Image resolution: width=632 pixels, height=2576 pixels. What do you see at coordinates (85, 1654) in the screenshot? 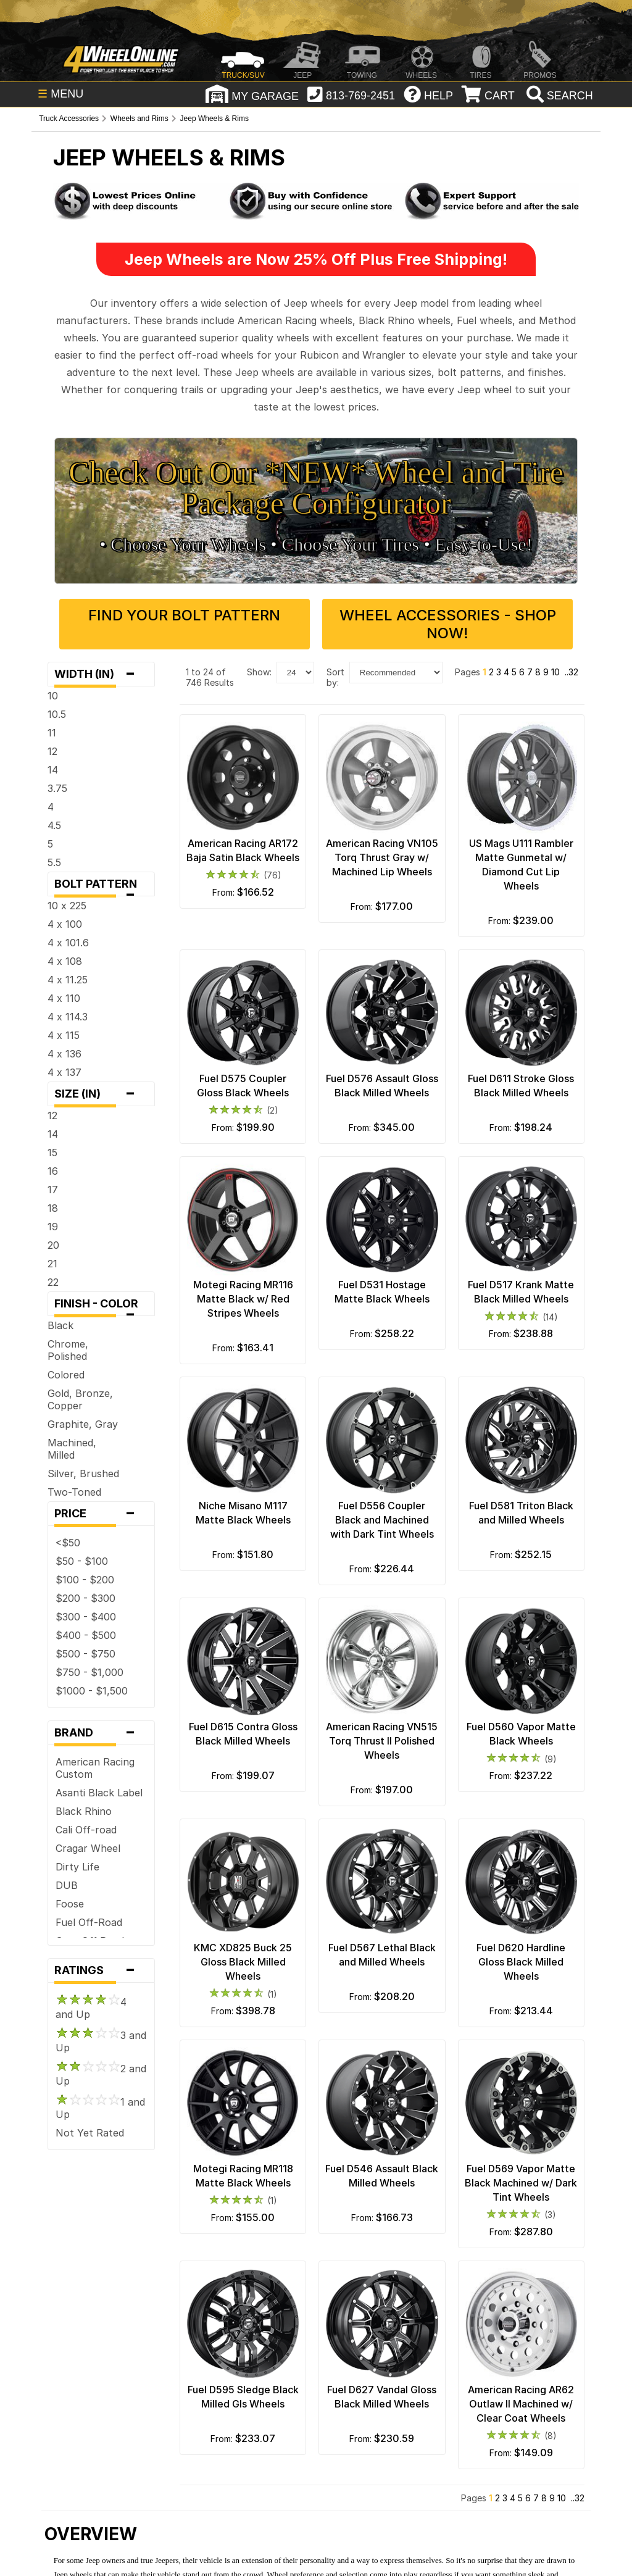
I see `$500 - $750` at bounding box center [85, 1654].